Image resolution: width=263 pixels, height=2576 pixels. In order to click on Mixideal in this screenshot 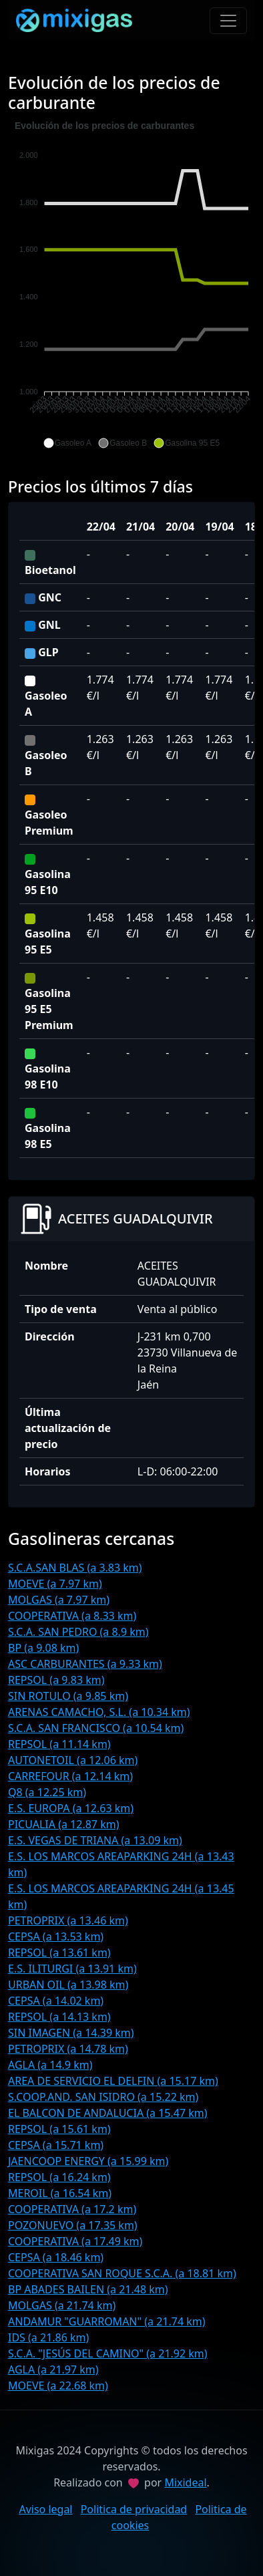, I will do `click(185, 2482)`.